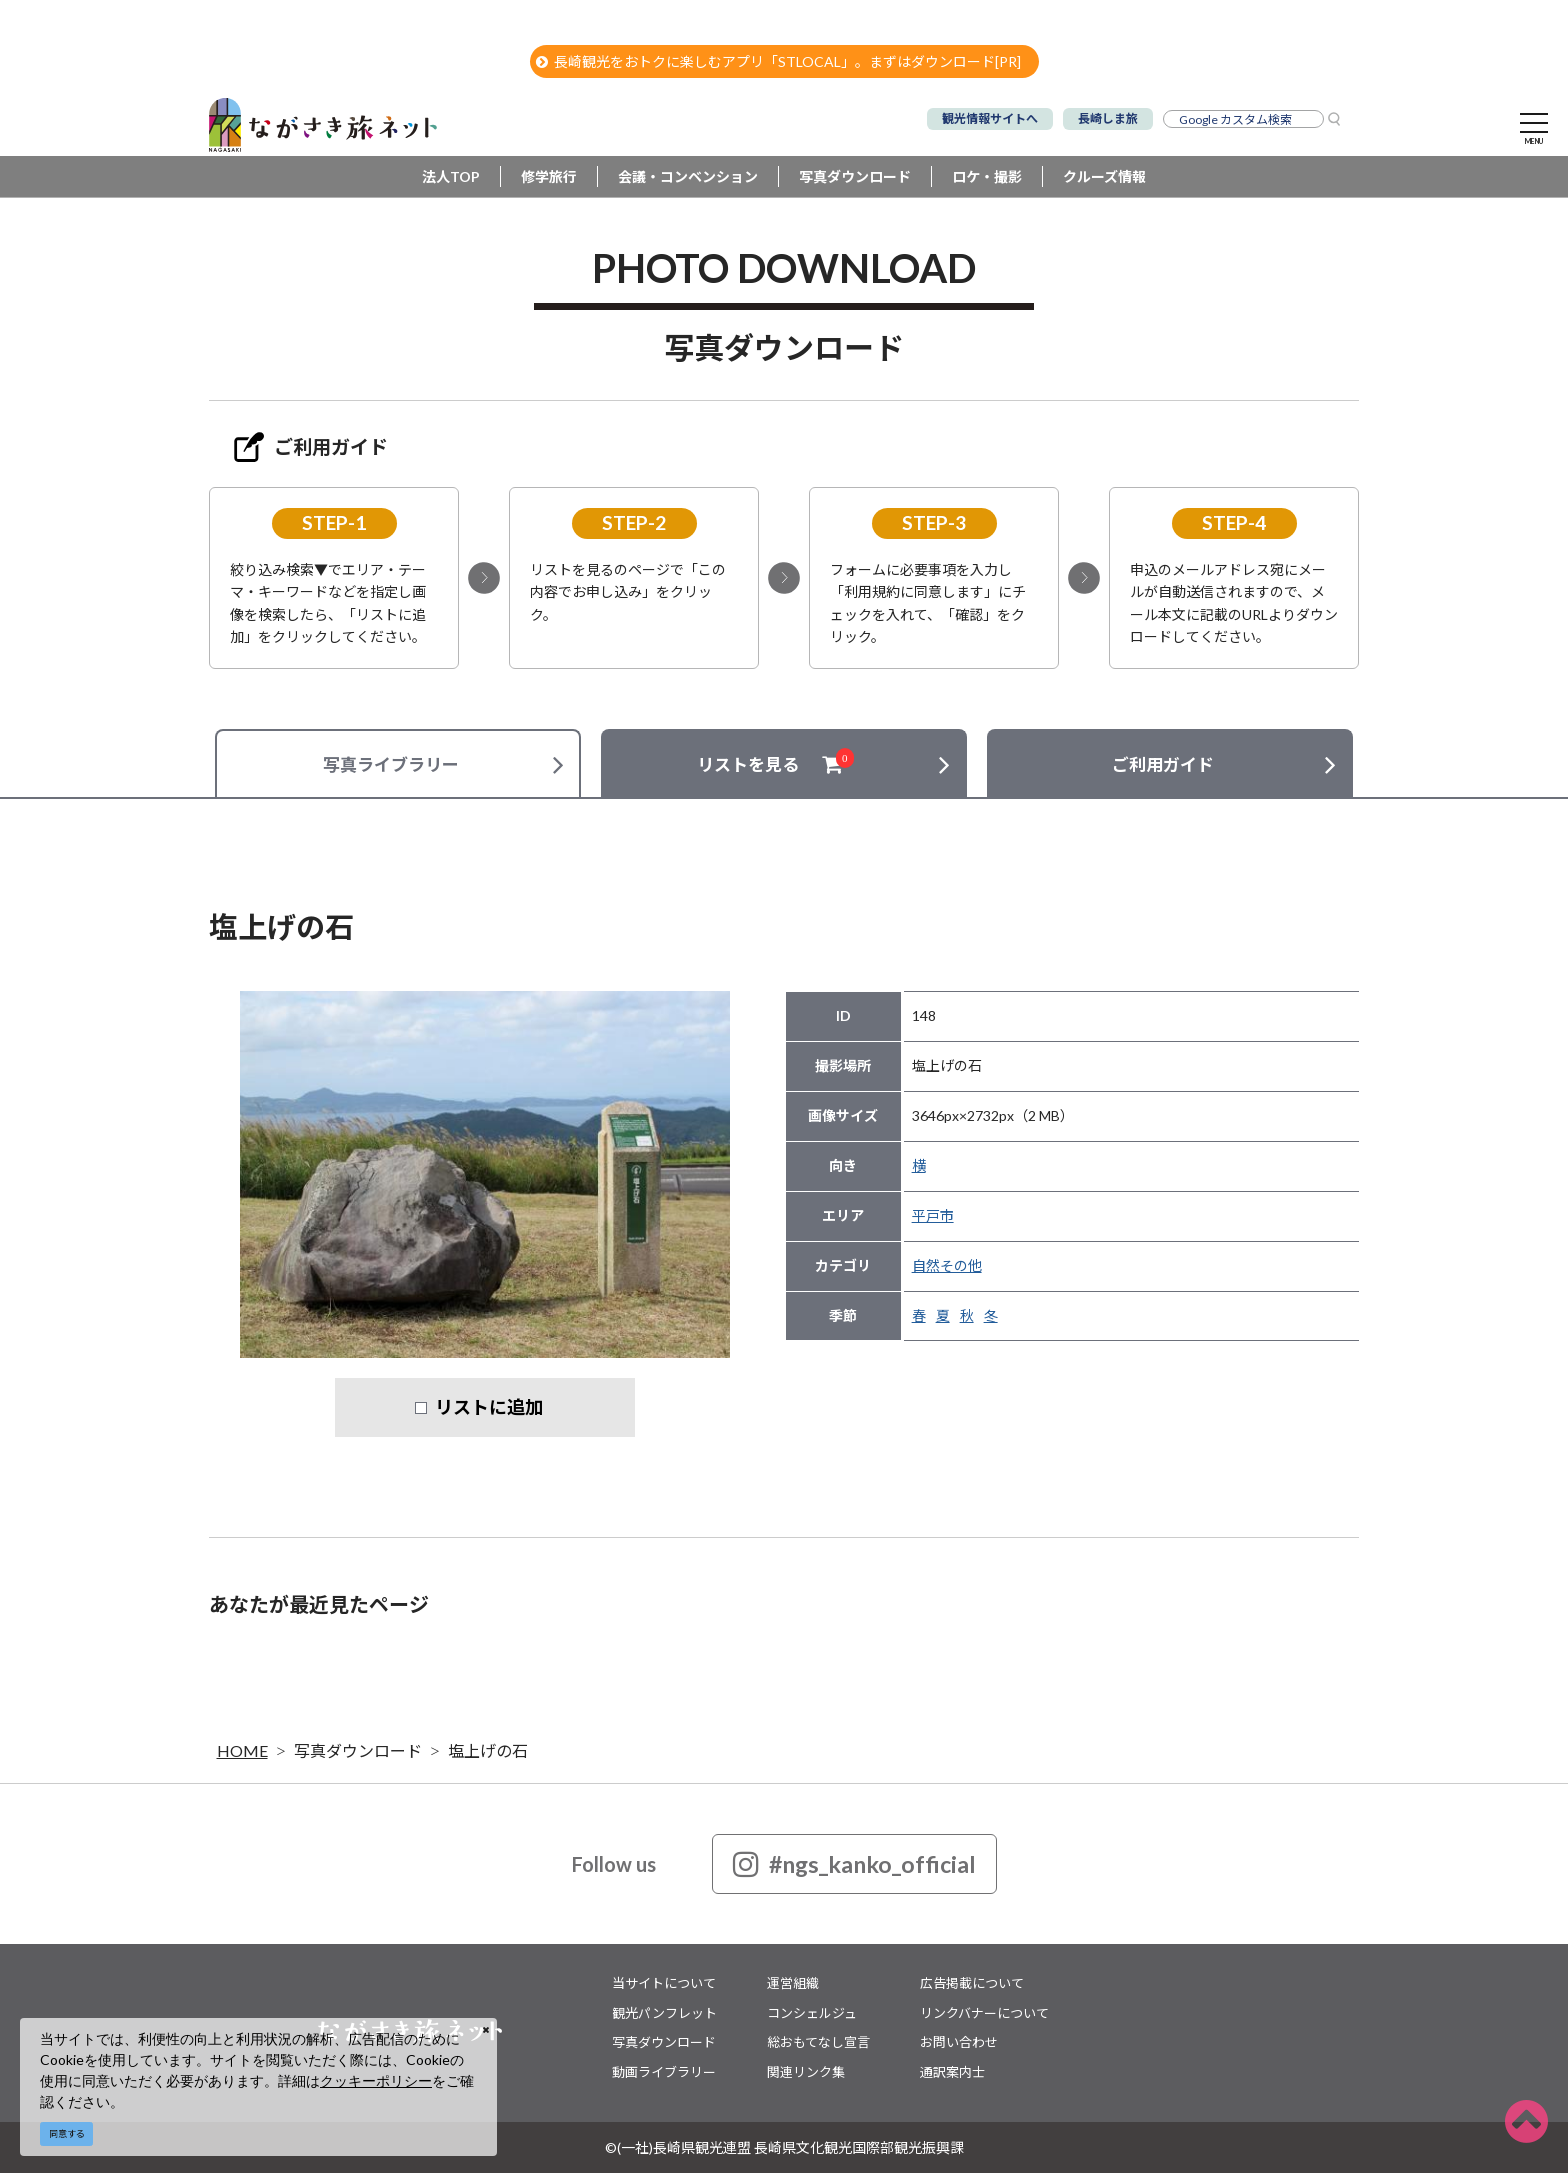 This screenshot has height=2176, width=1568. I want to click on 広告掲載について, so click(972, 1986).